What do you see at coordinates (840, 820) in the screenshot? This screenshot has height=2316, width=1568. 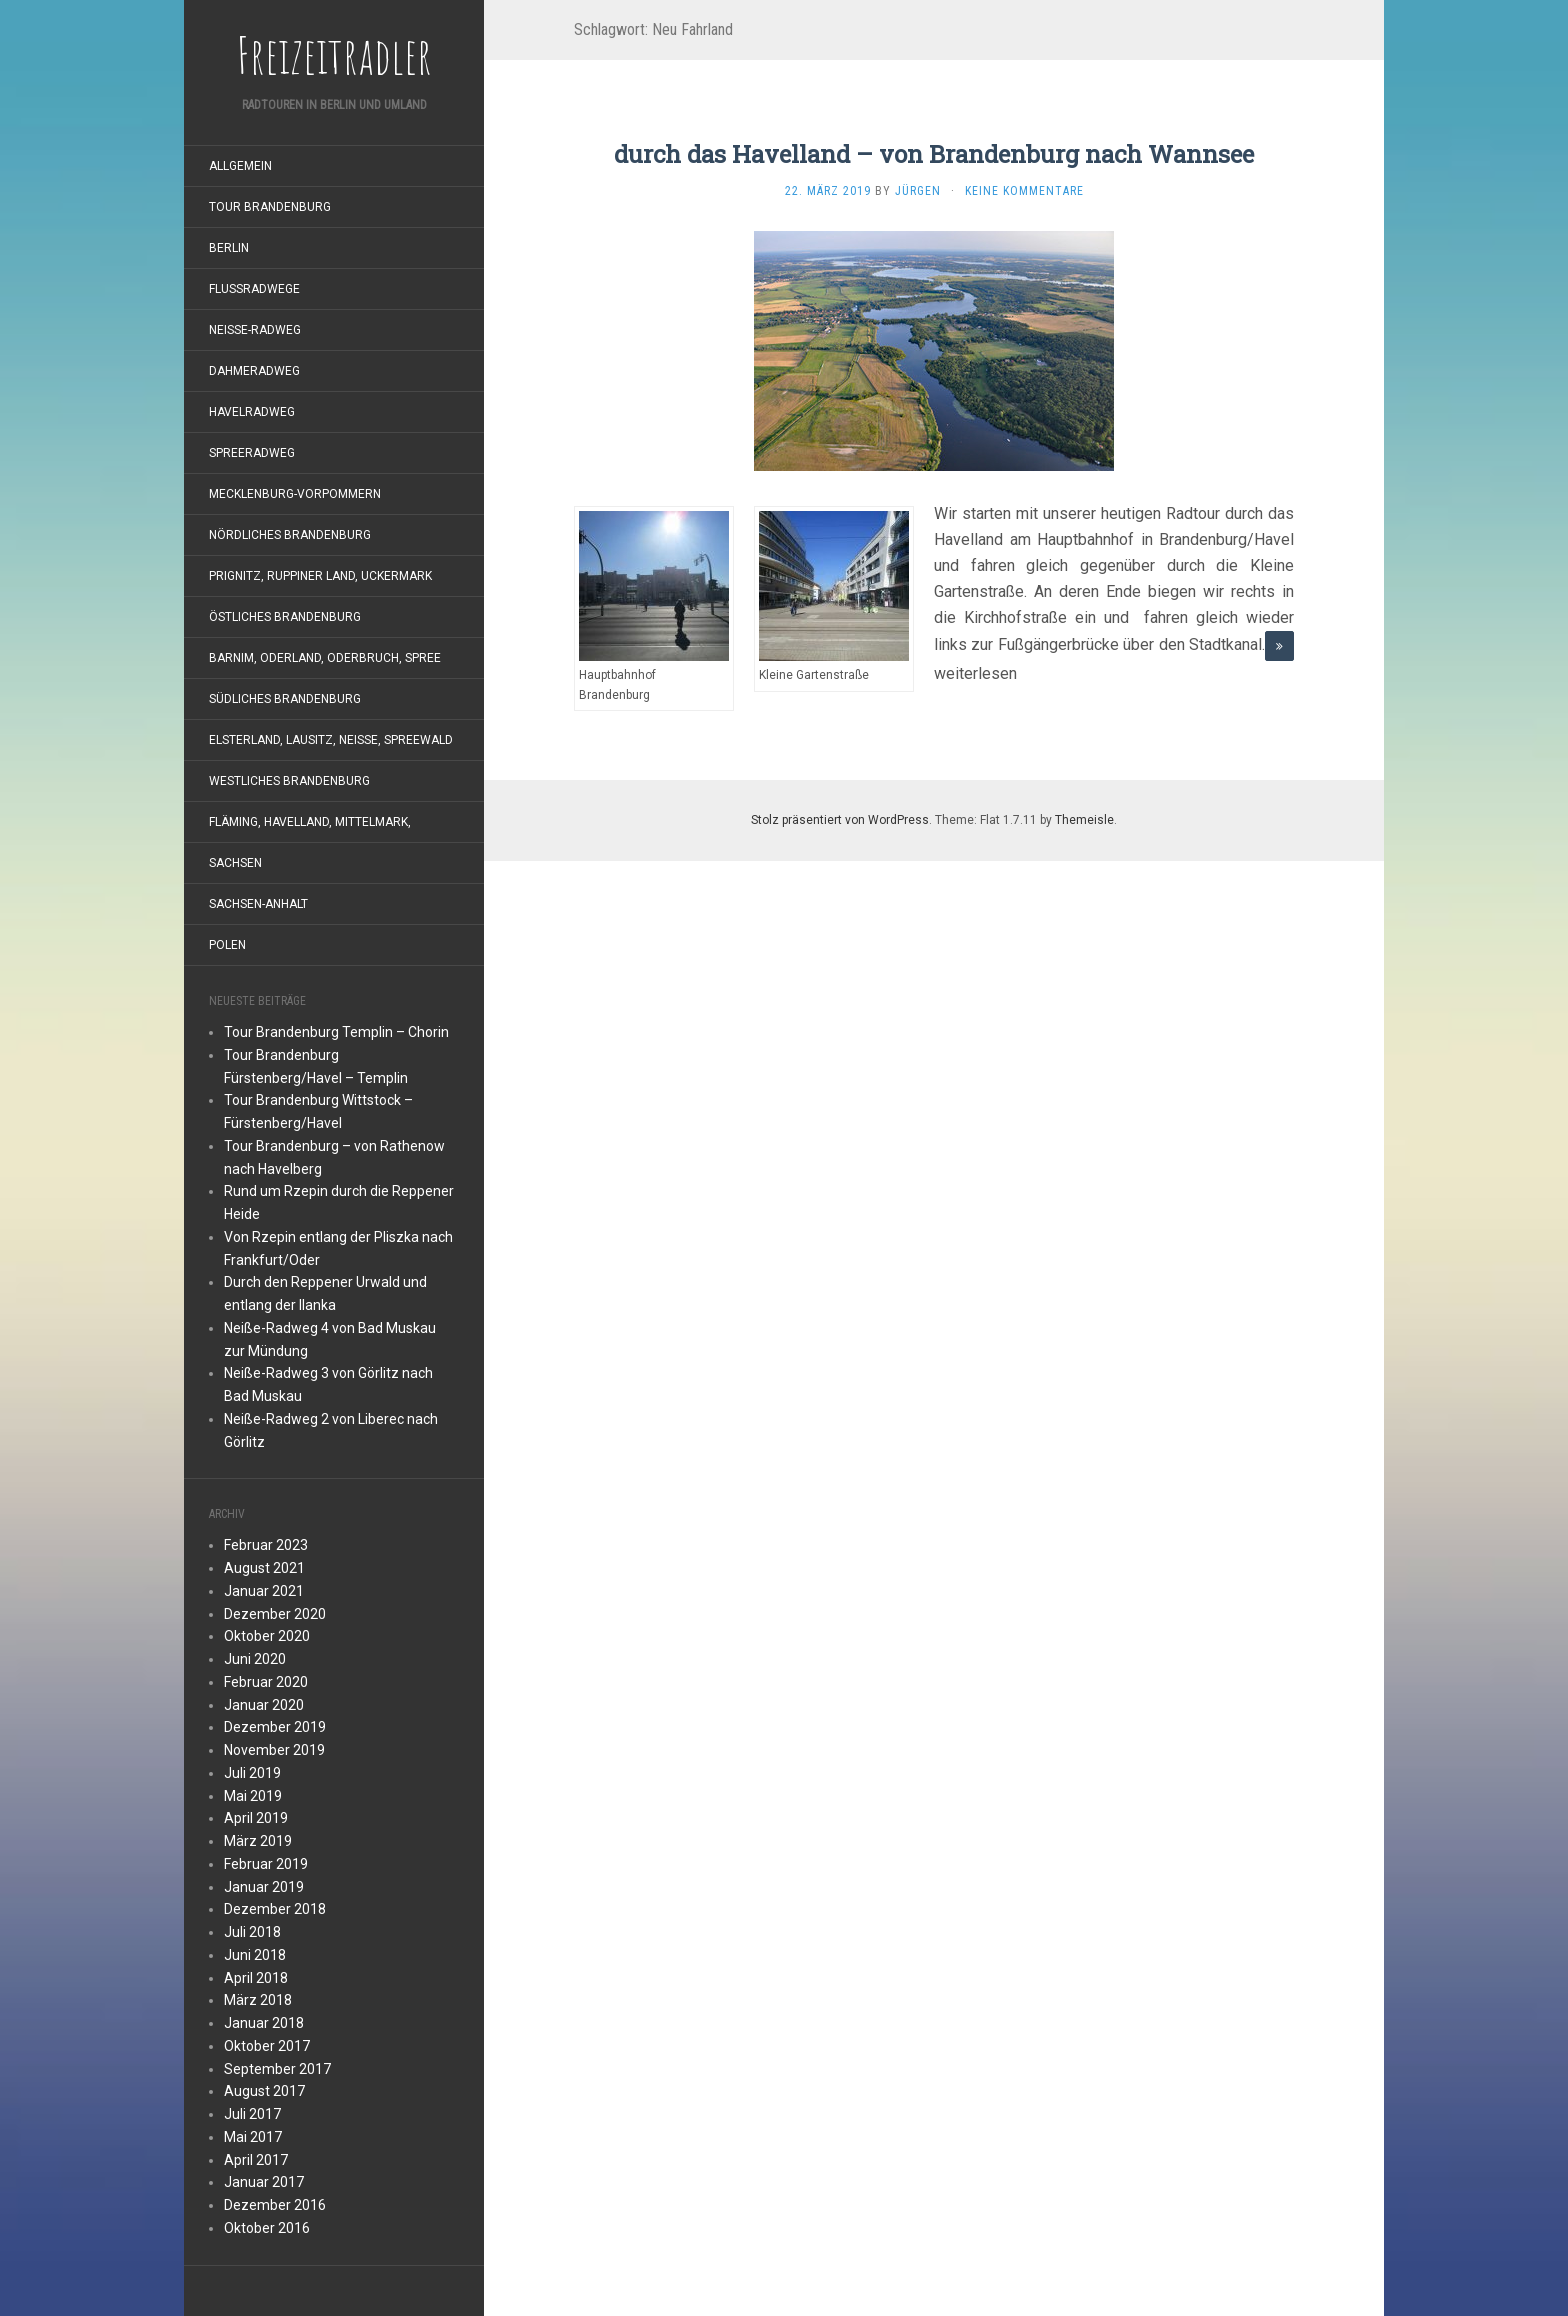 I see `Stolz präsentiert von WordPress` at bounding box center [840, 820].